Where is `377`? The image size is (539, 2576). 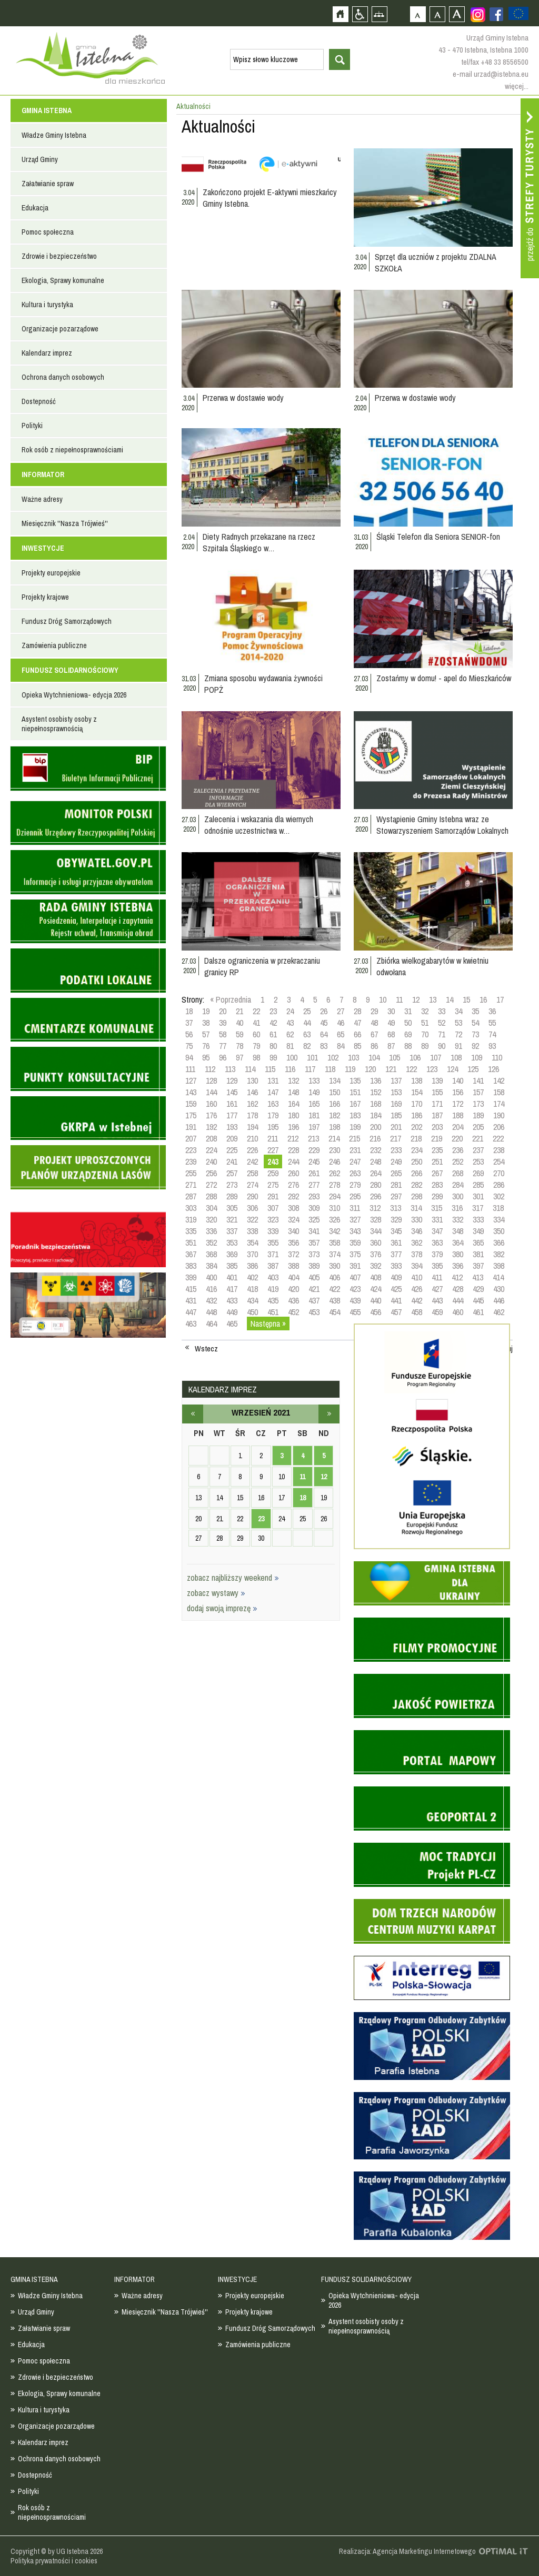 377 is located at coordinates (396, 1254).